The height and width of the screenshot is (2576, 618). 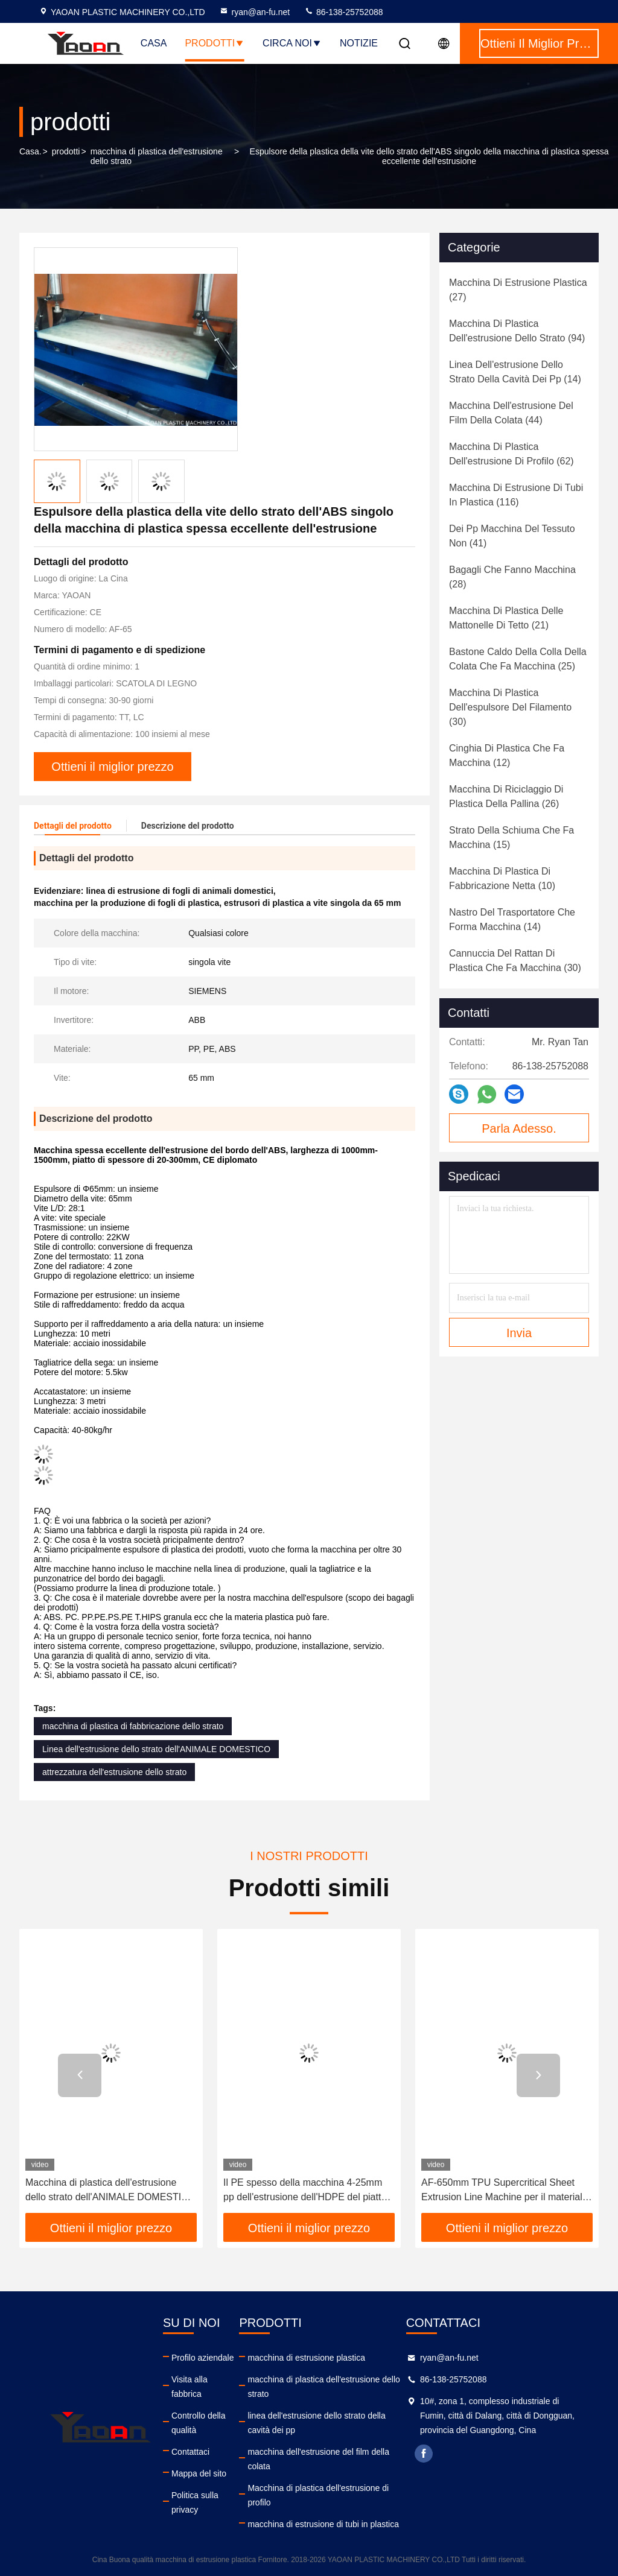 What do you see at coordinates (189, 2387) in the screenshot?
I see `Visita alla fabbrica` at bounding box center [189, 2387].